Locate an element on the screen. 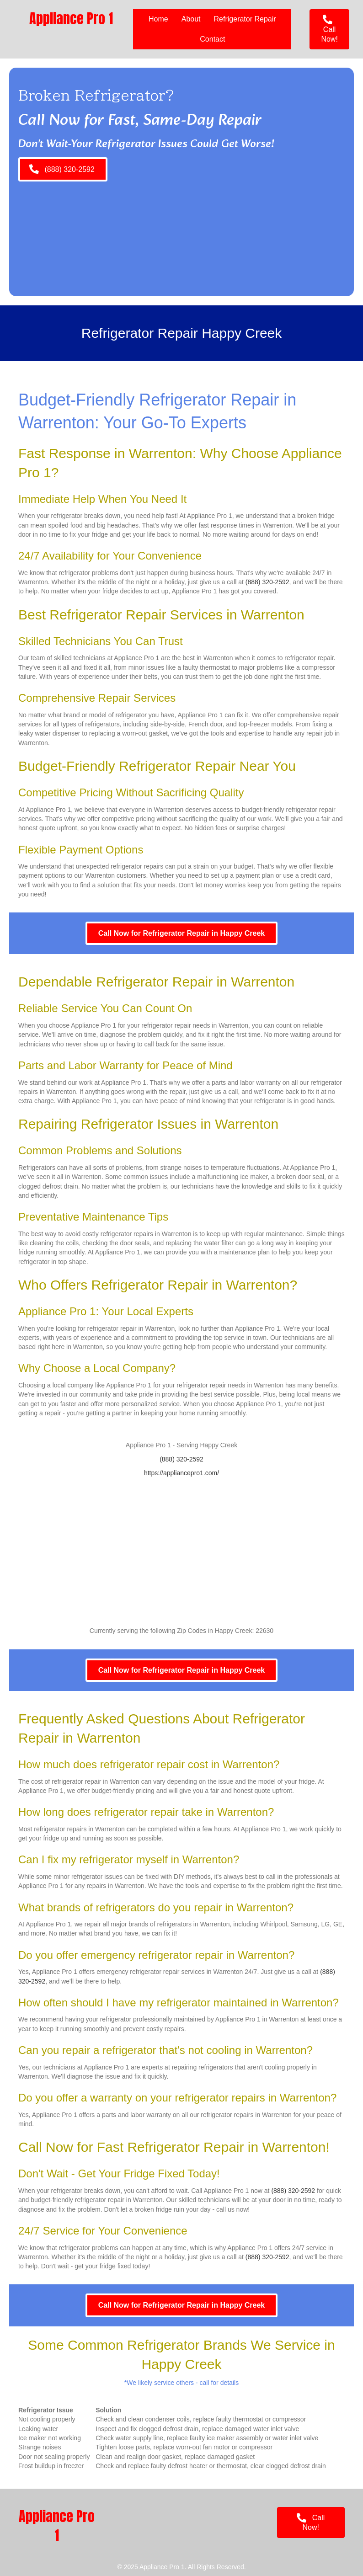  (888) 320-2592 is located at coordinates (267, 582).